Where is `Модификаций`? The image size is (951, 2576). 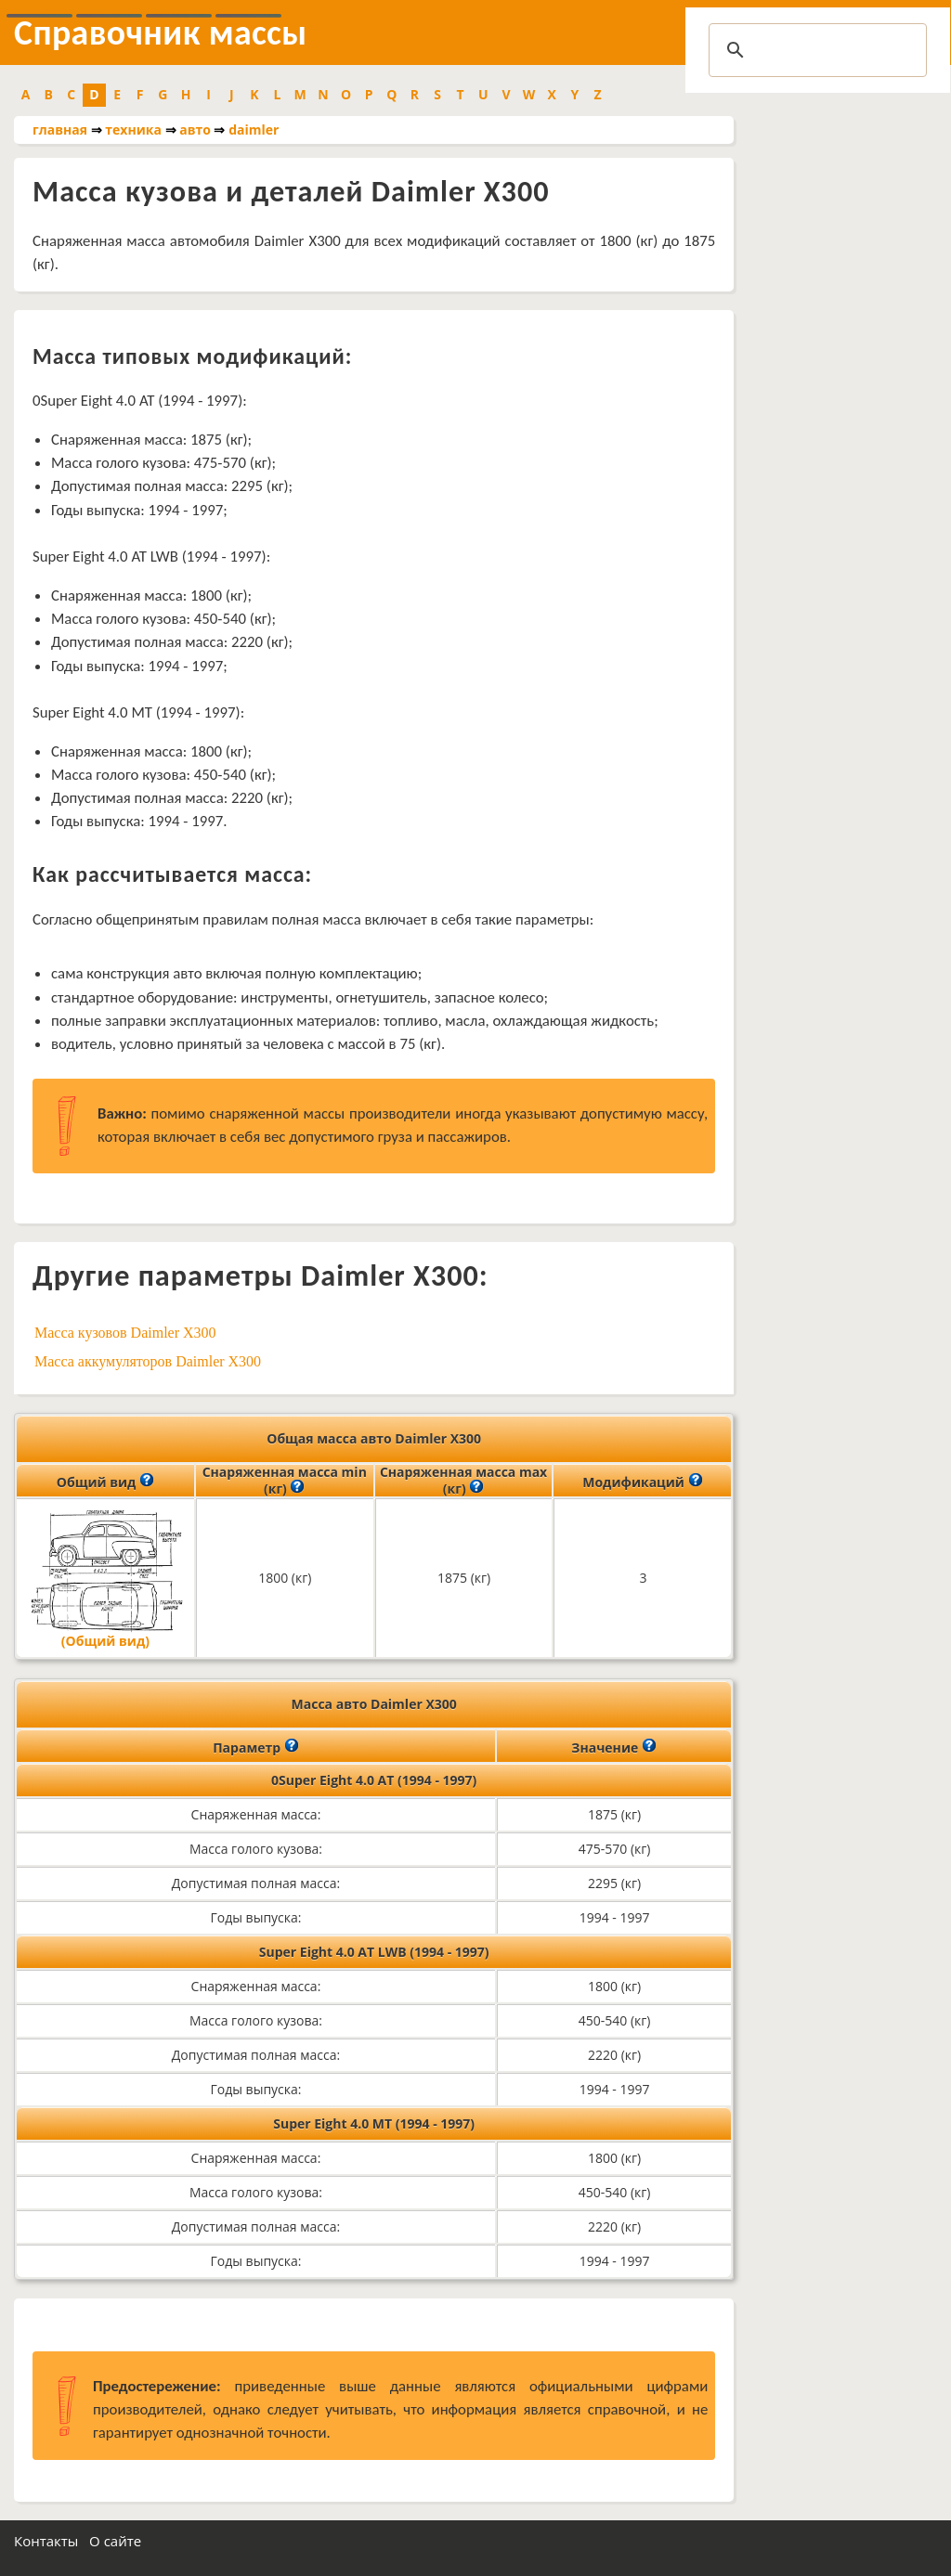
Модификаций is located at coordinates (642, 1480).